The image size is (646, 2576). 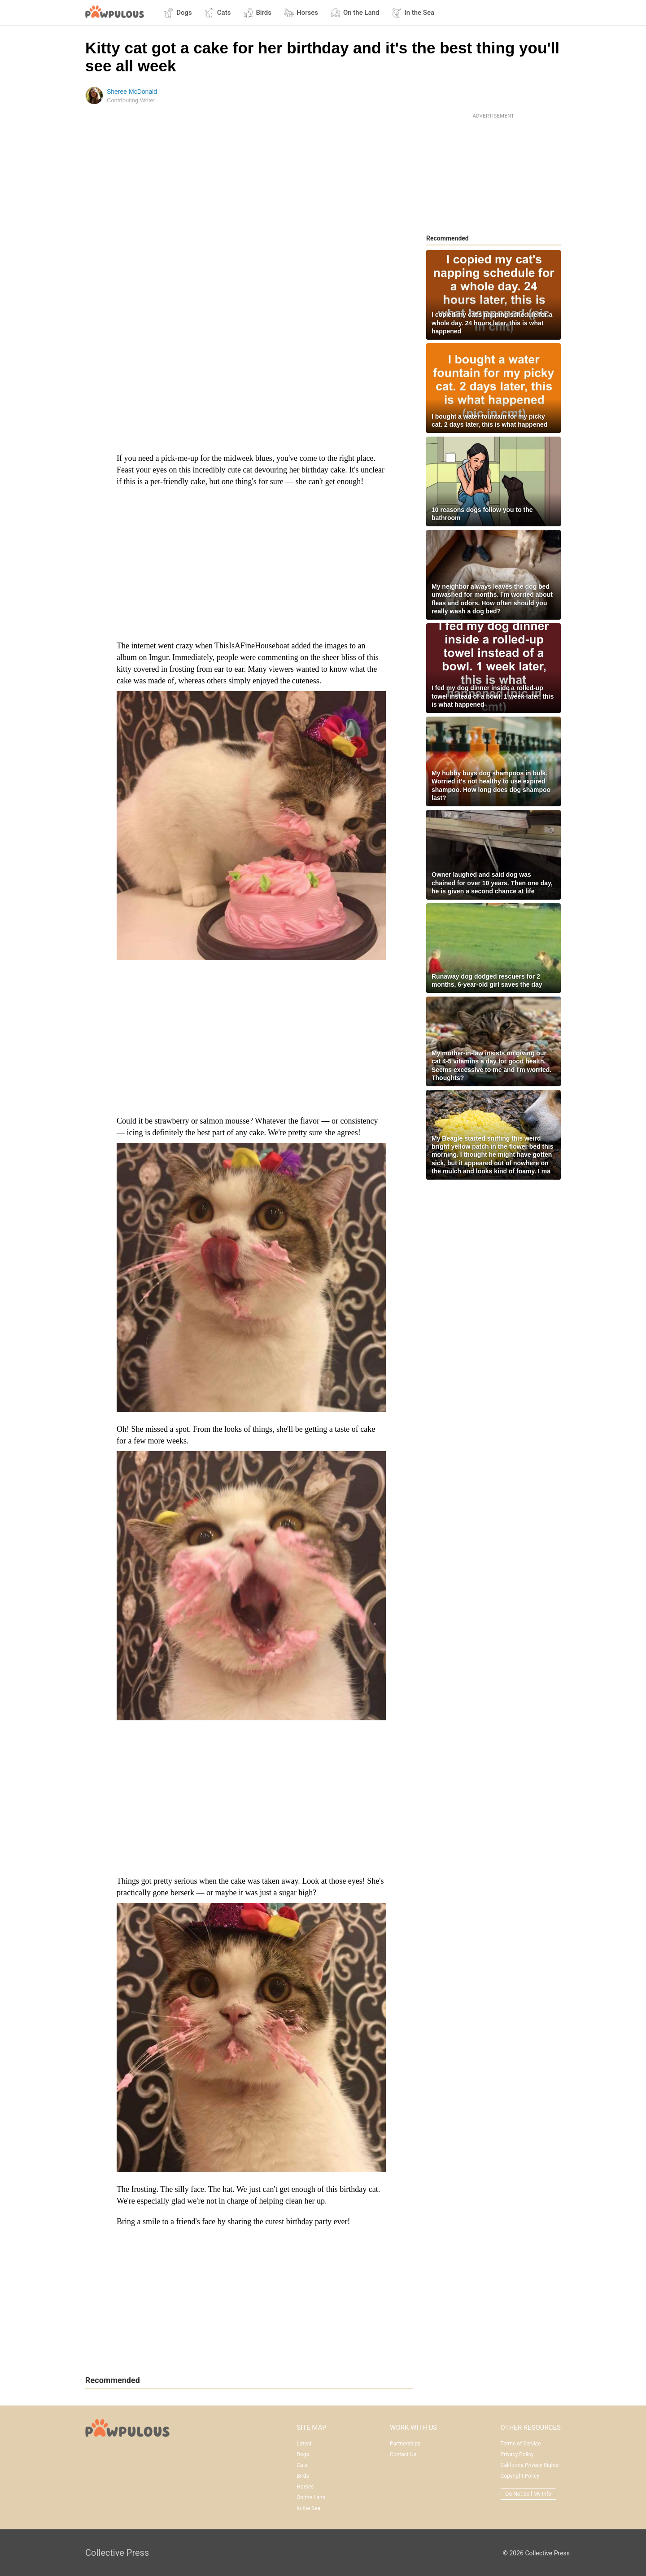 What do you see at coordinates (521, 2443) in the screenshot?
I see `Terms of Service` at bounding box center [521, 2443].